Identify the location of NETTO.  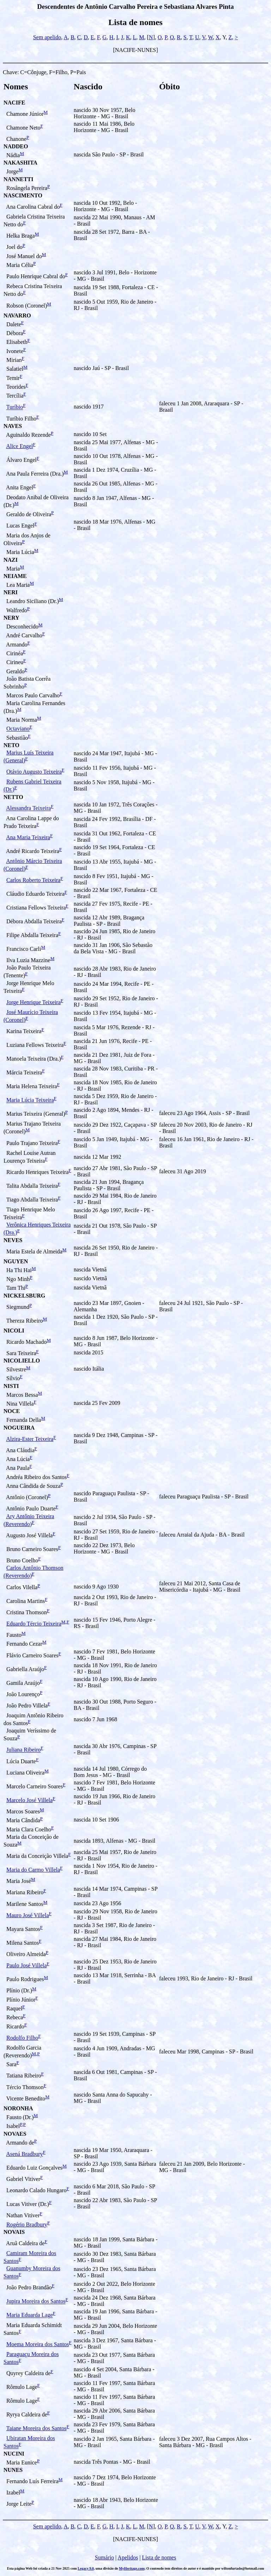
(13, 797).